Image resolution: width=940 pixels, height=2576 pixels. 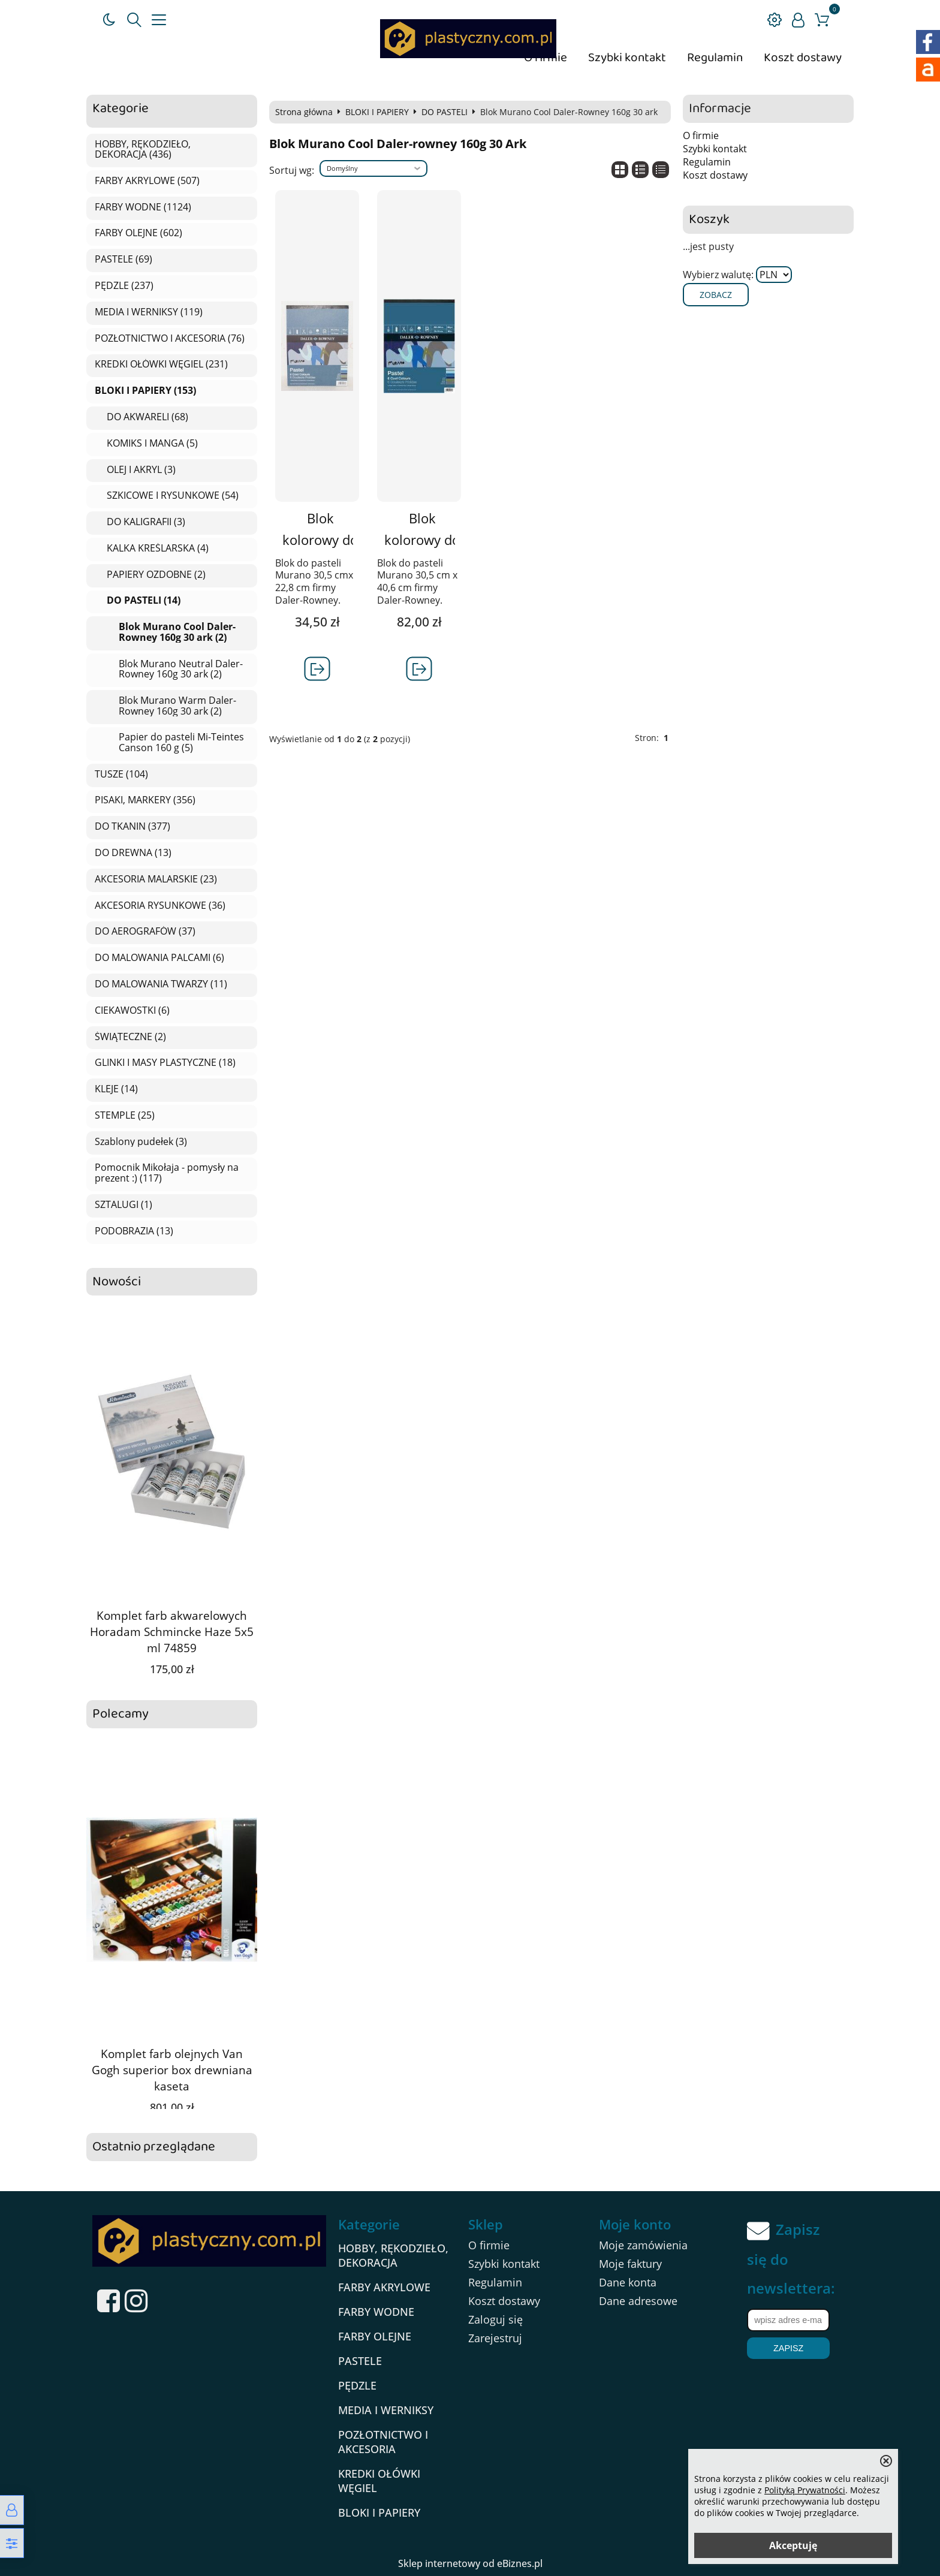 What do you see at coordinates (788, 2348) in the screenshot?
I see `Zapisz` at bounding box center [788, 2348].